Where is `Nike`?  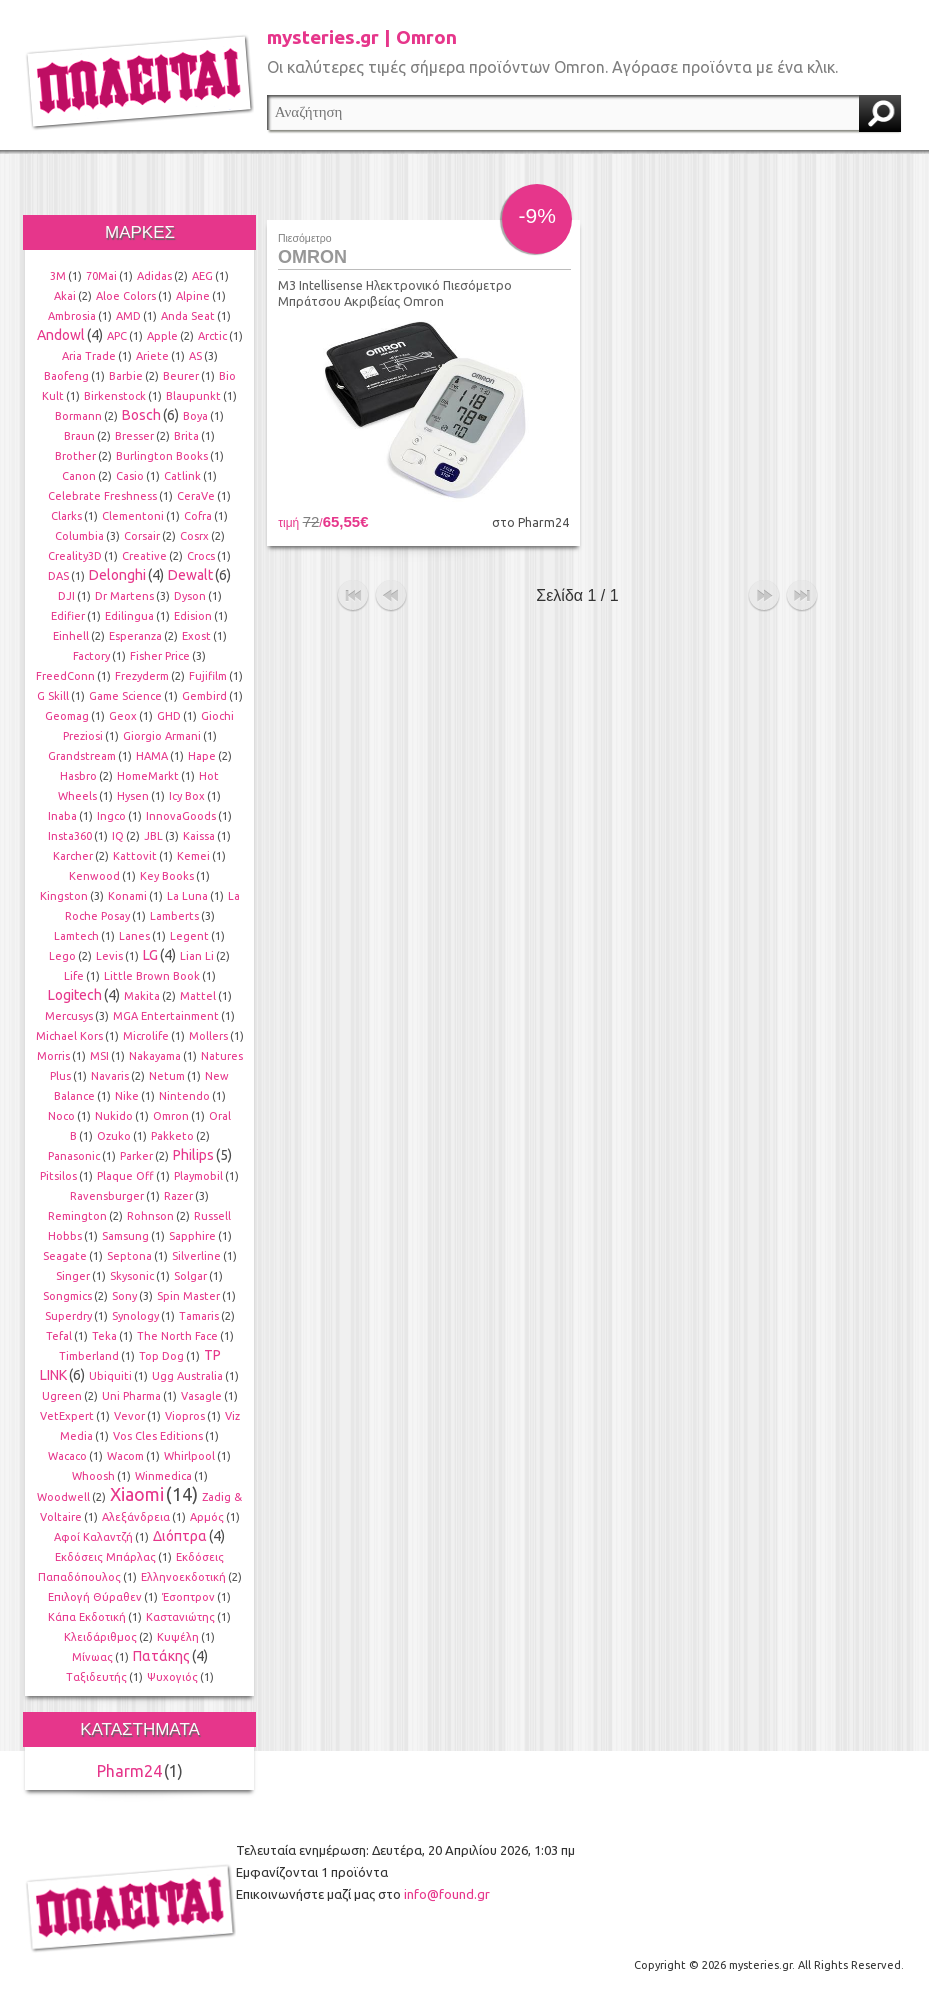
Nike is located at coordinates (127, 1096).